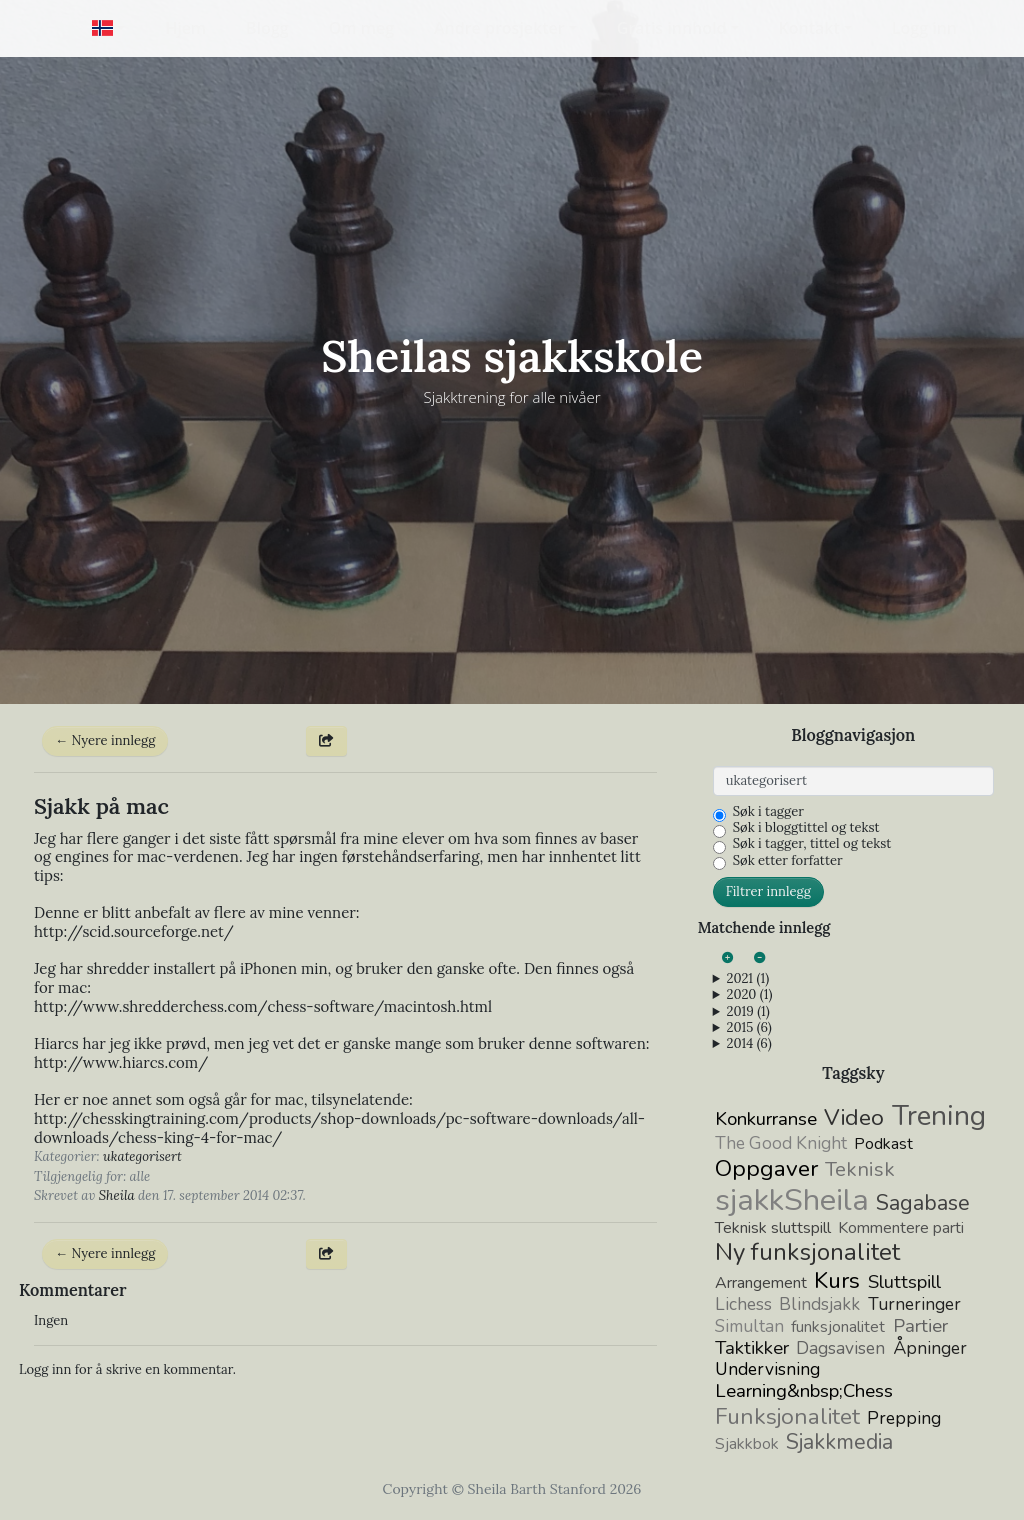 The width and height of the screenshot is (1024, 1520). What do you see at coordinates (263, 1006) in the screenshot?
I see `http://www.shredderchess.com/chess-software/macintosh.html` at bounding box center [263, 1006].